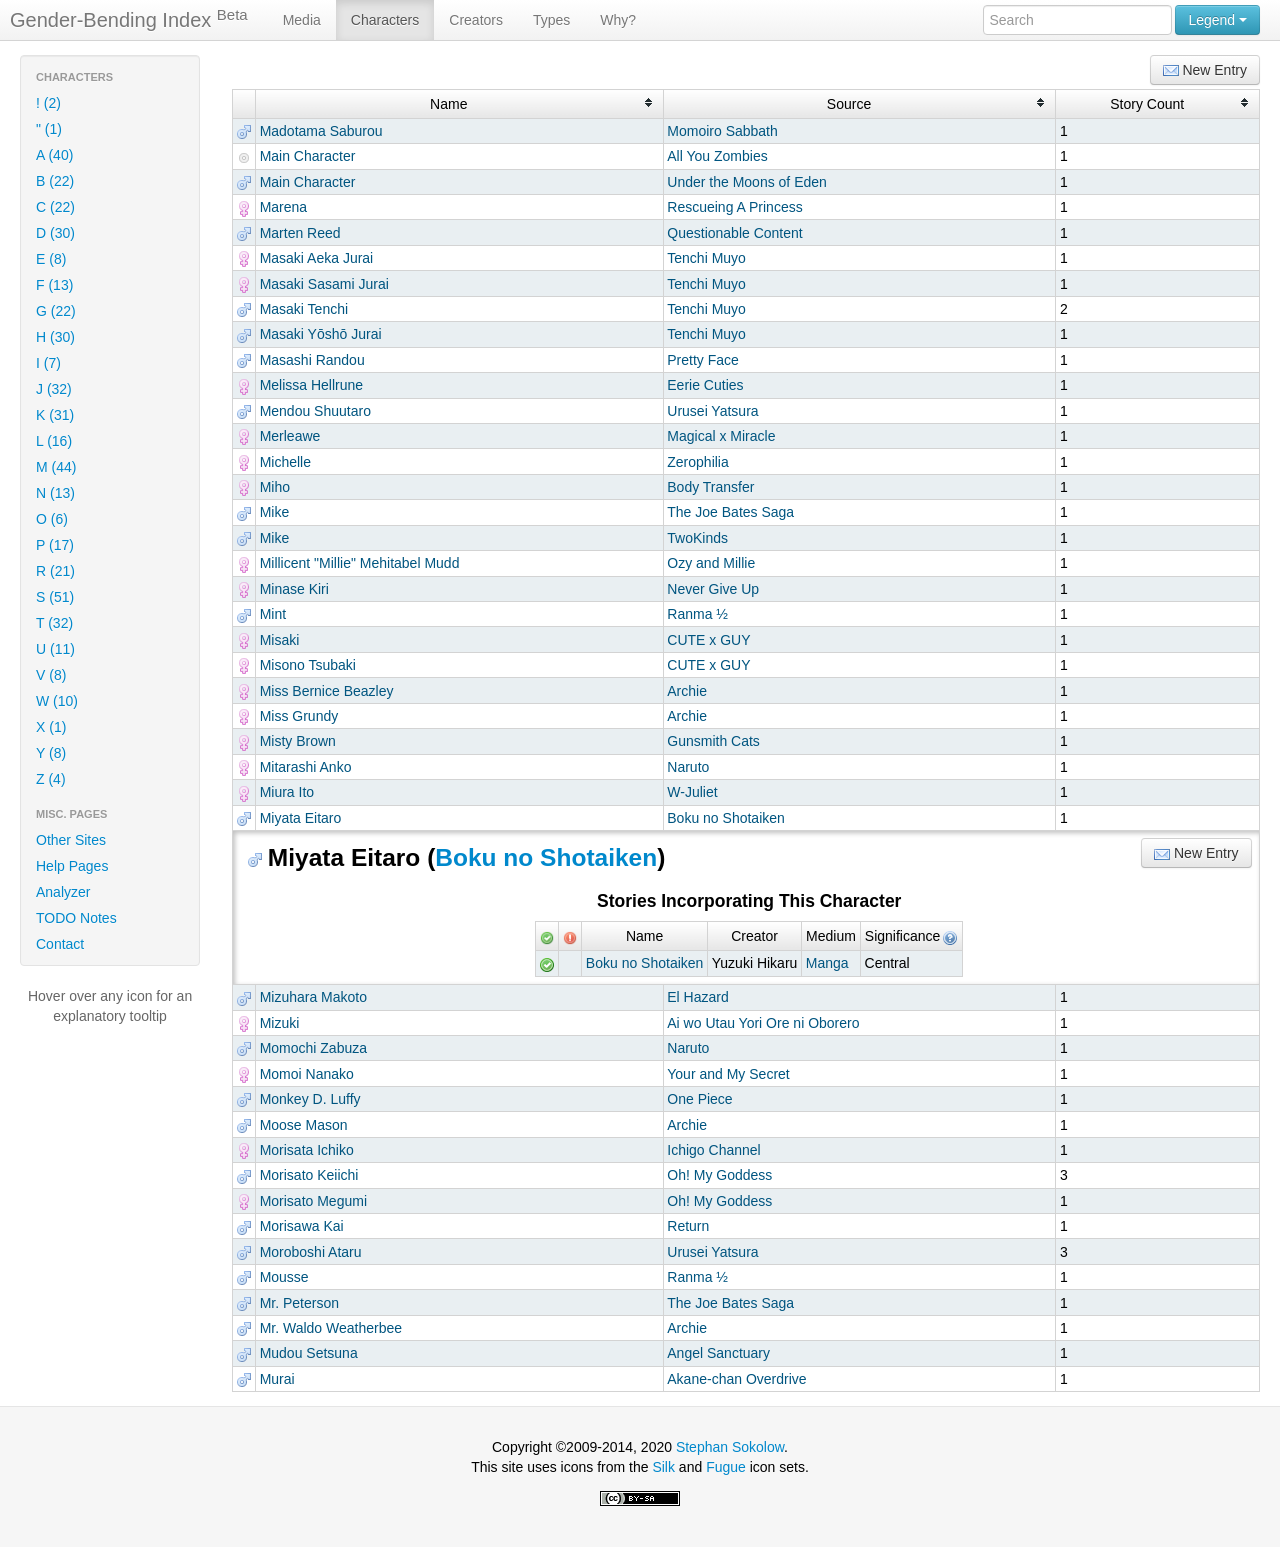 Image resolution: width=1280 pixels, height=1547 pixels. I want to click on Madotama Saburou, so click(321, 131).